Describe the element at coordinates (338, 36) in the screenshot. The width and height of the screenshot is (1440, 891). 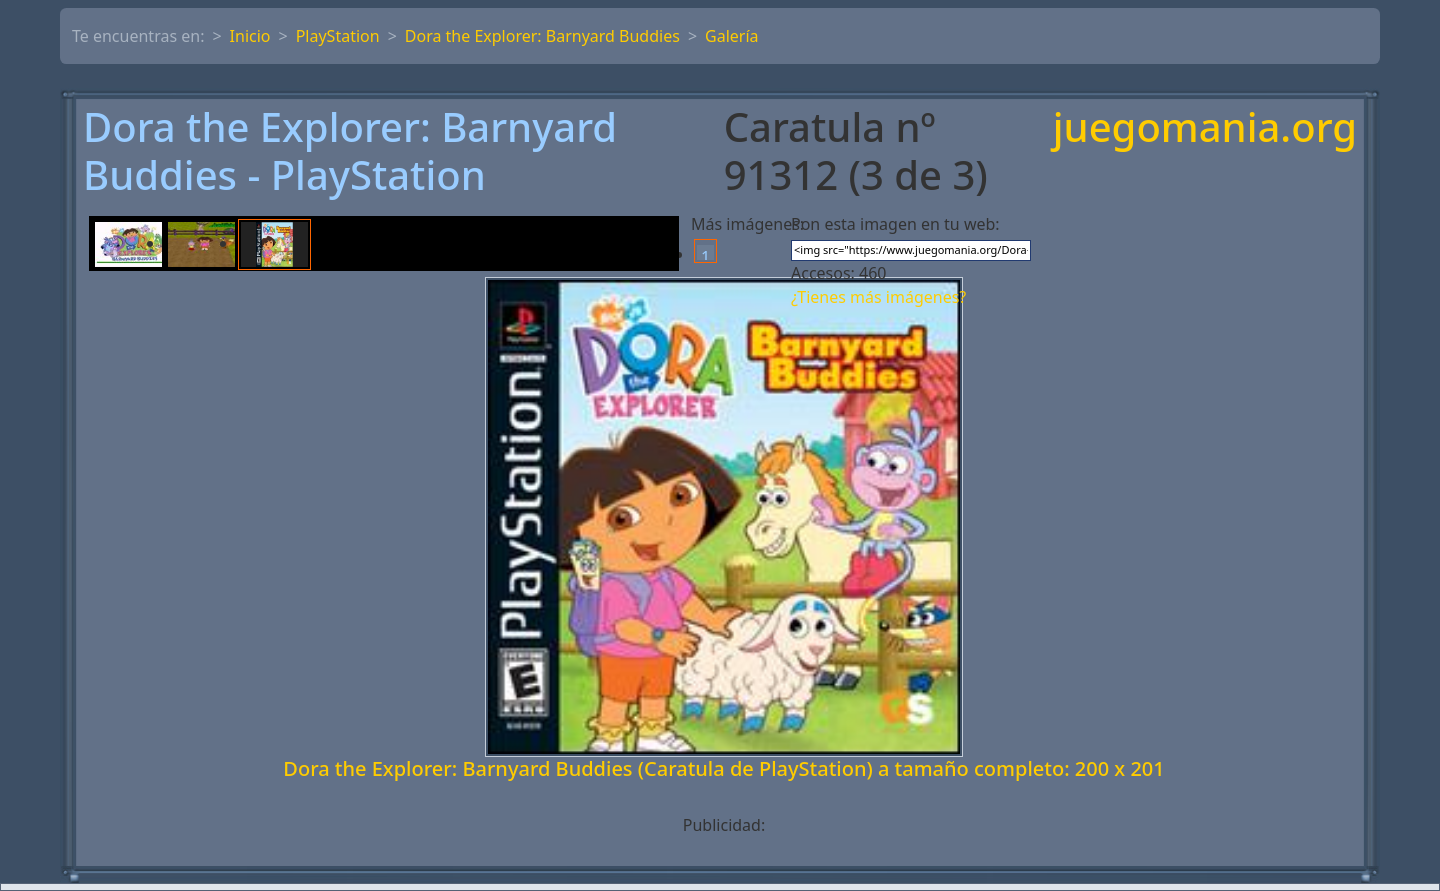
I see `PlayStation` at that location.